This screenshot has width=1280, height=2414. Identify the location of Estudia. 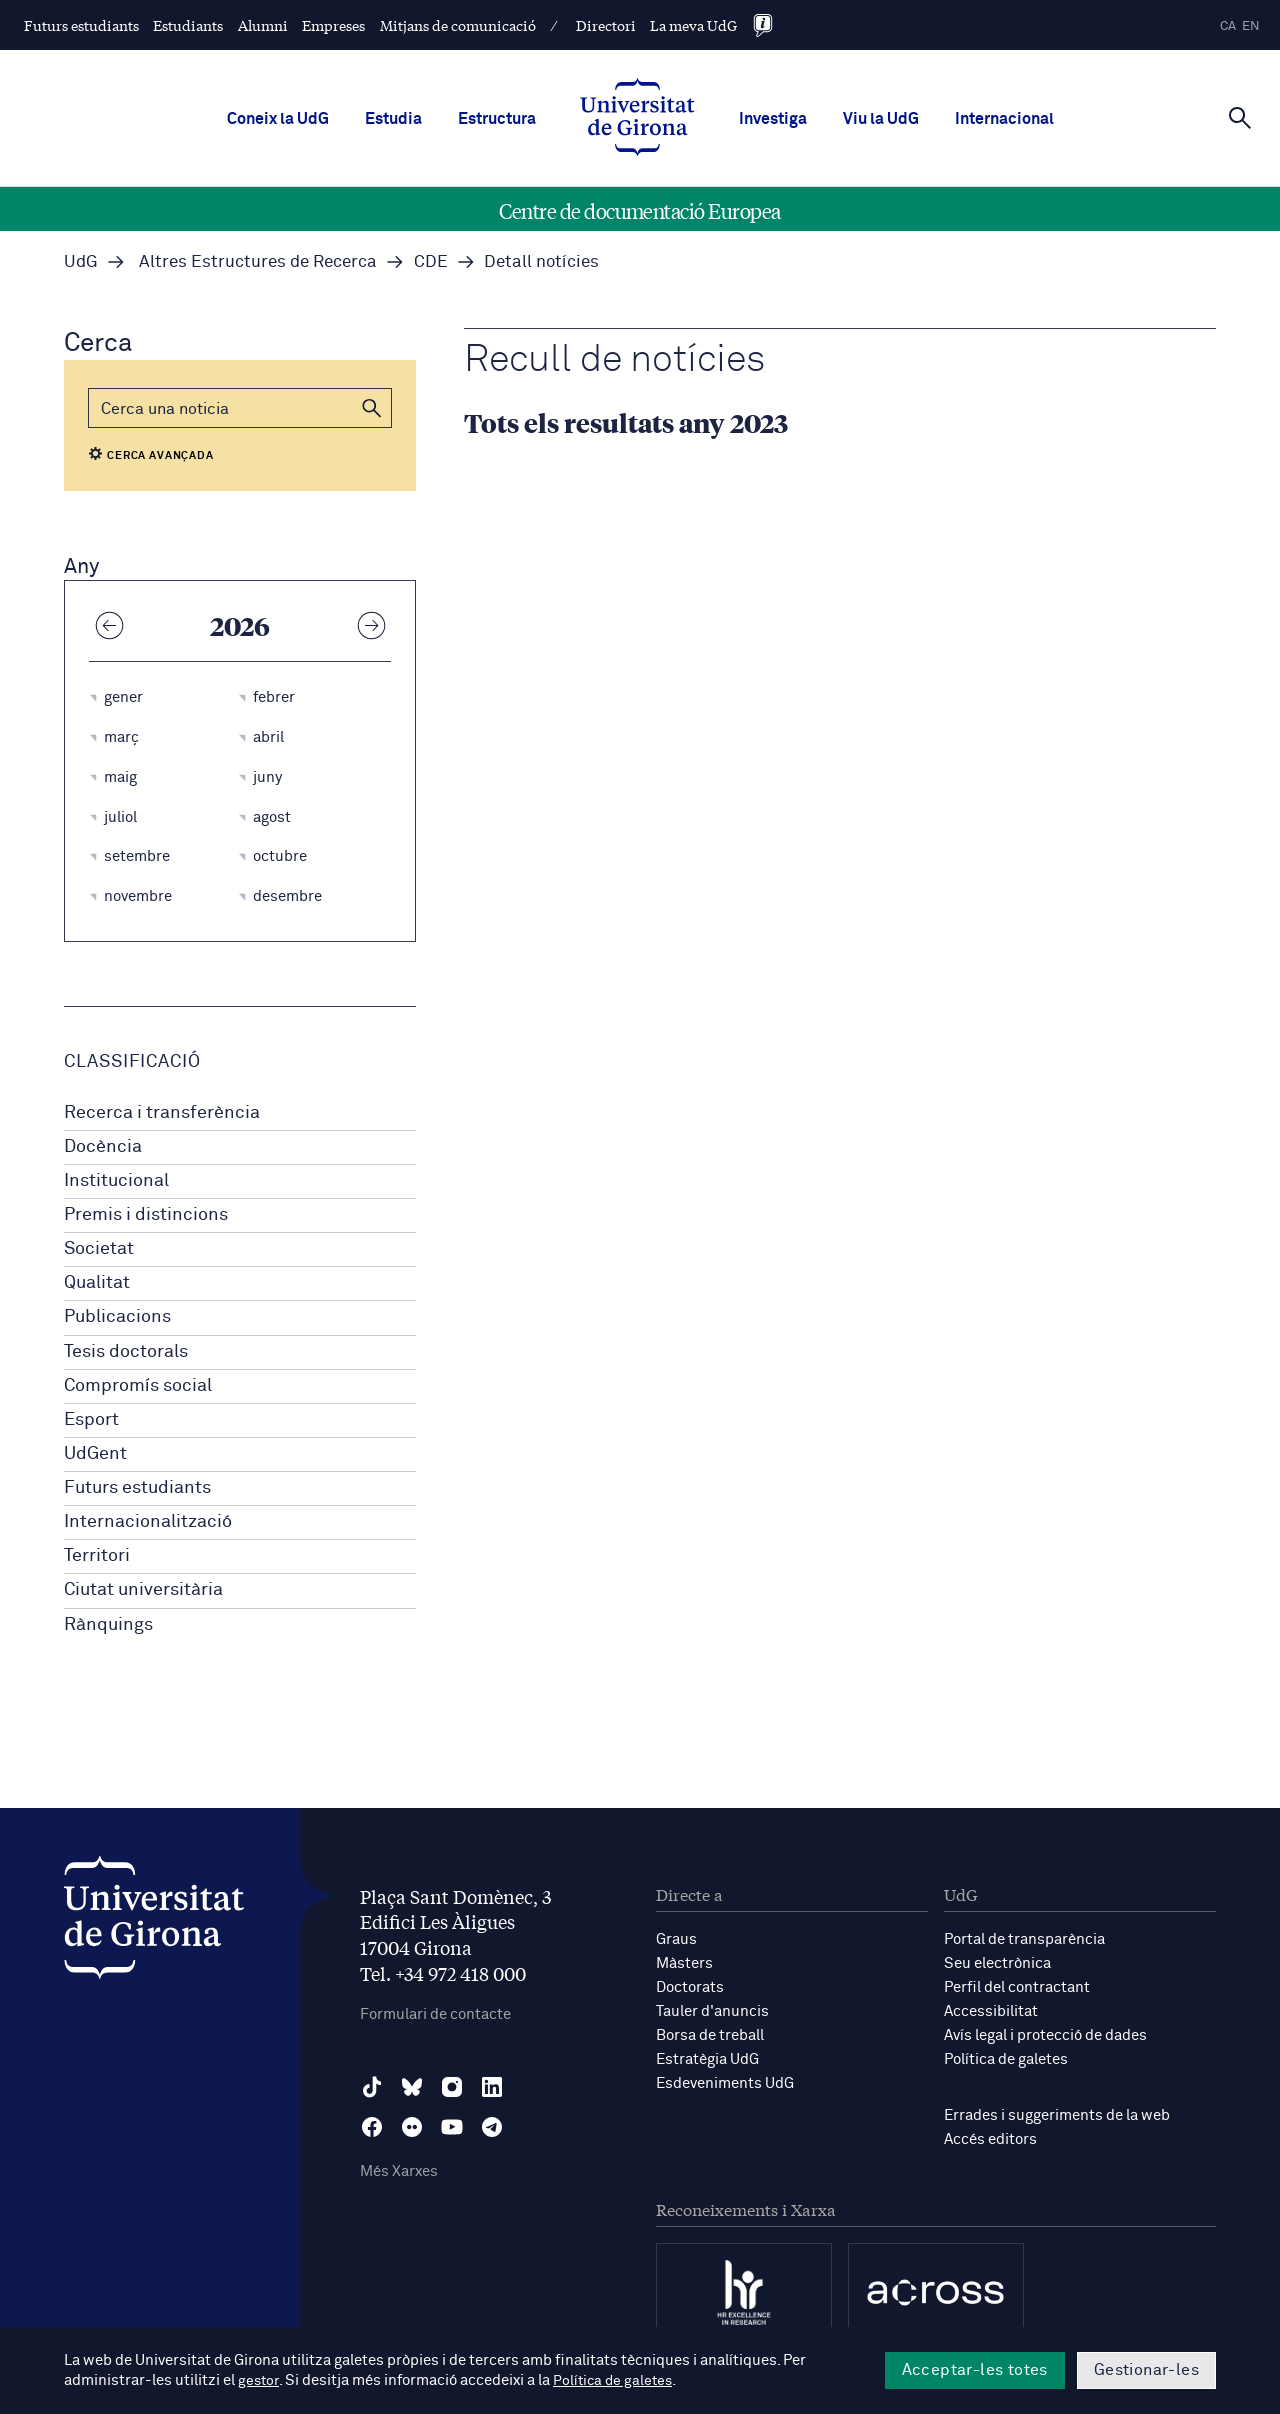
(393, 119).